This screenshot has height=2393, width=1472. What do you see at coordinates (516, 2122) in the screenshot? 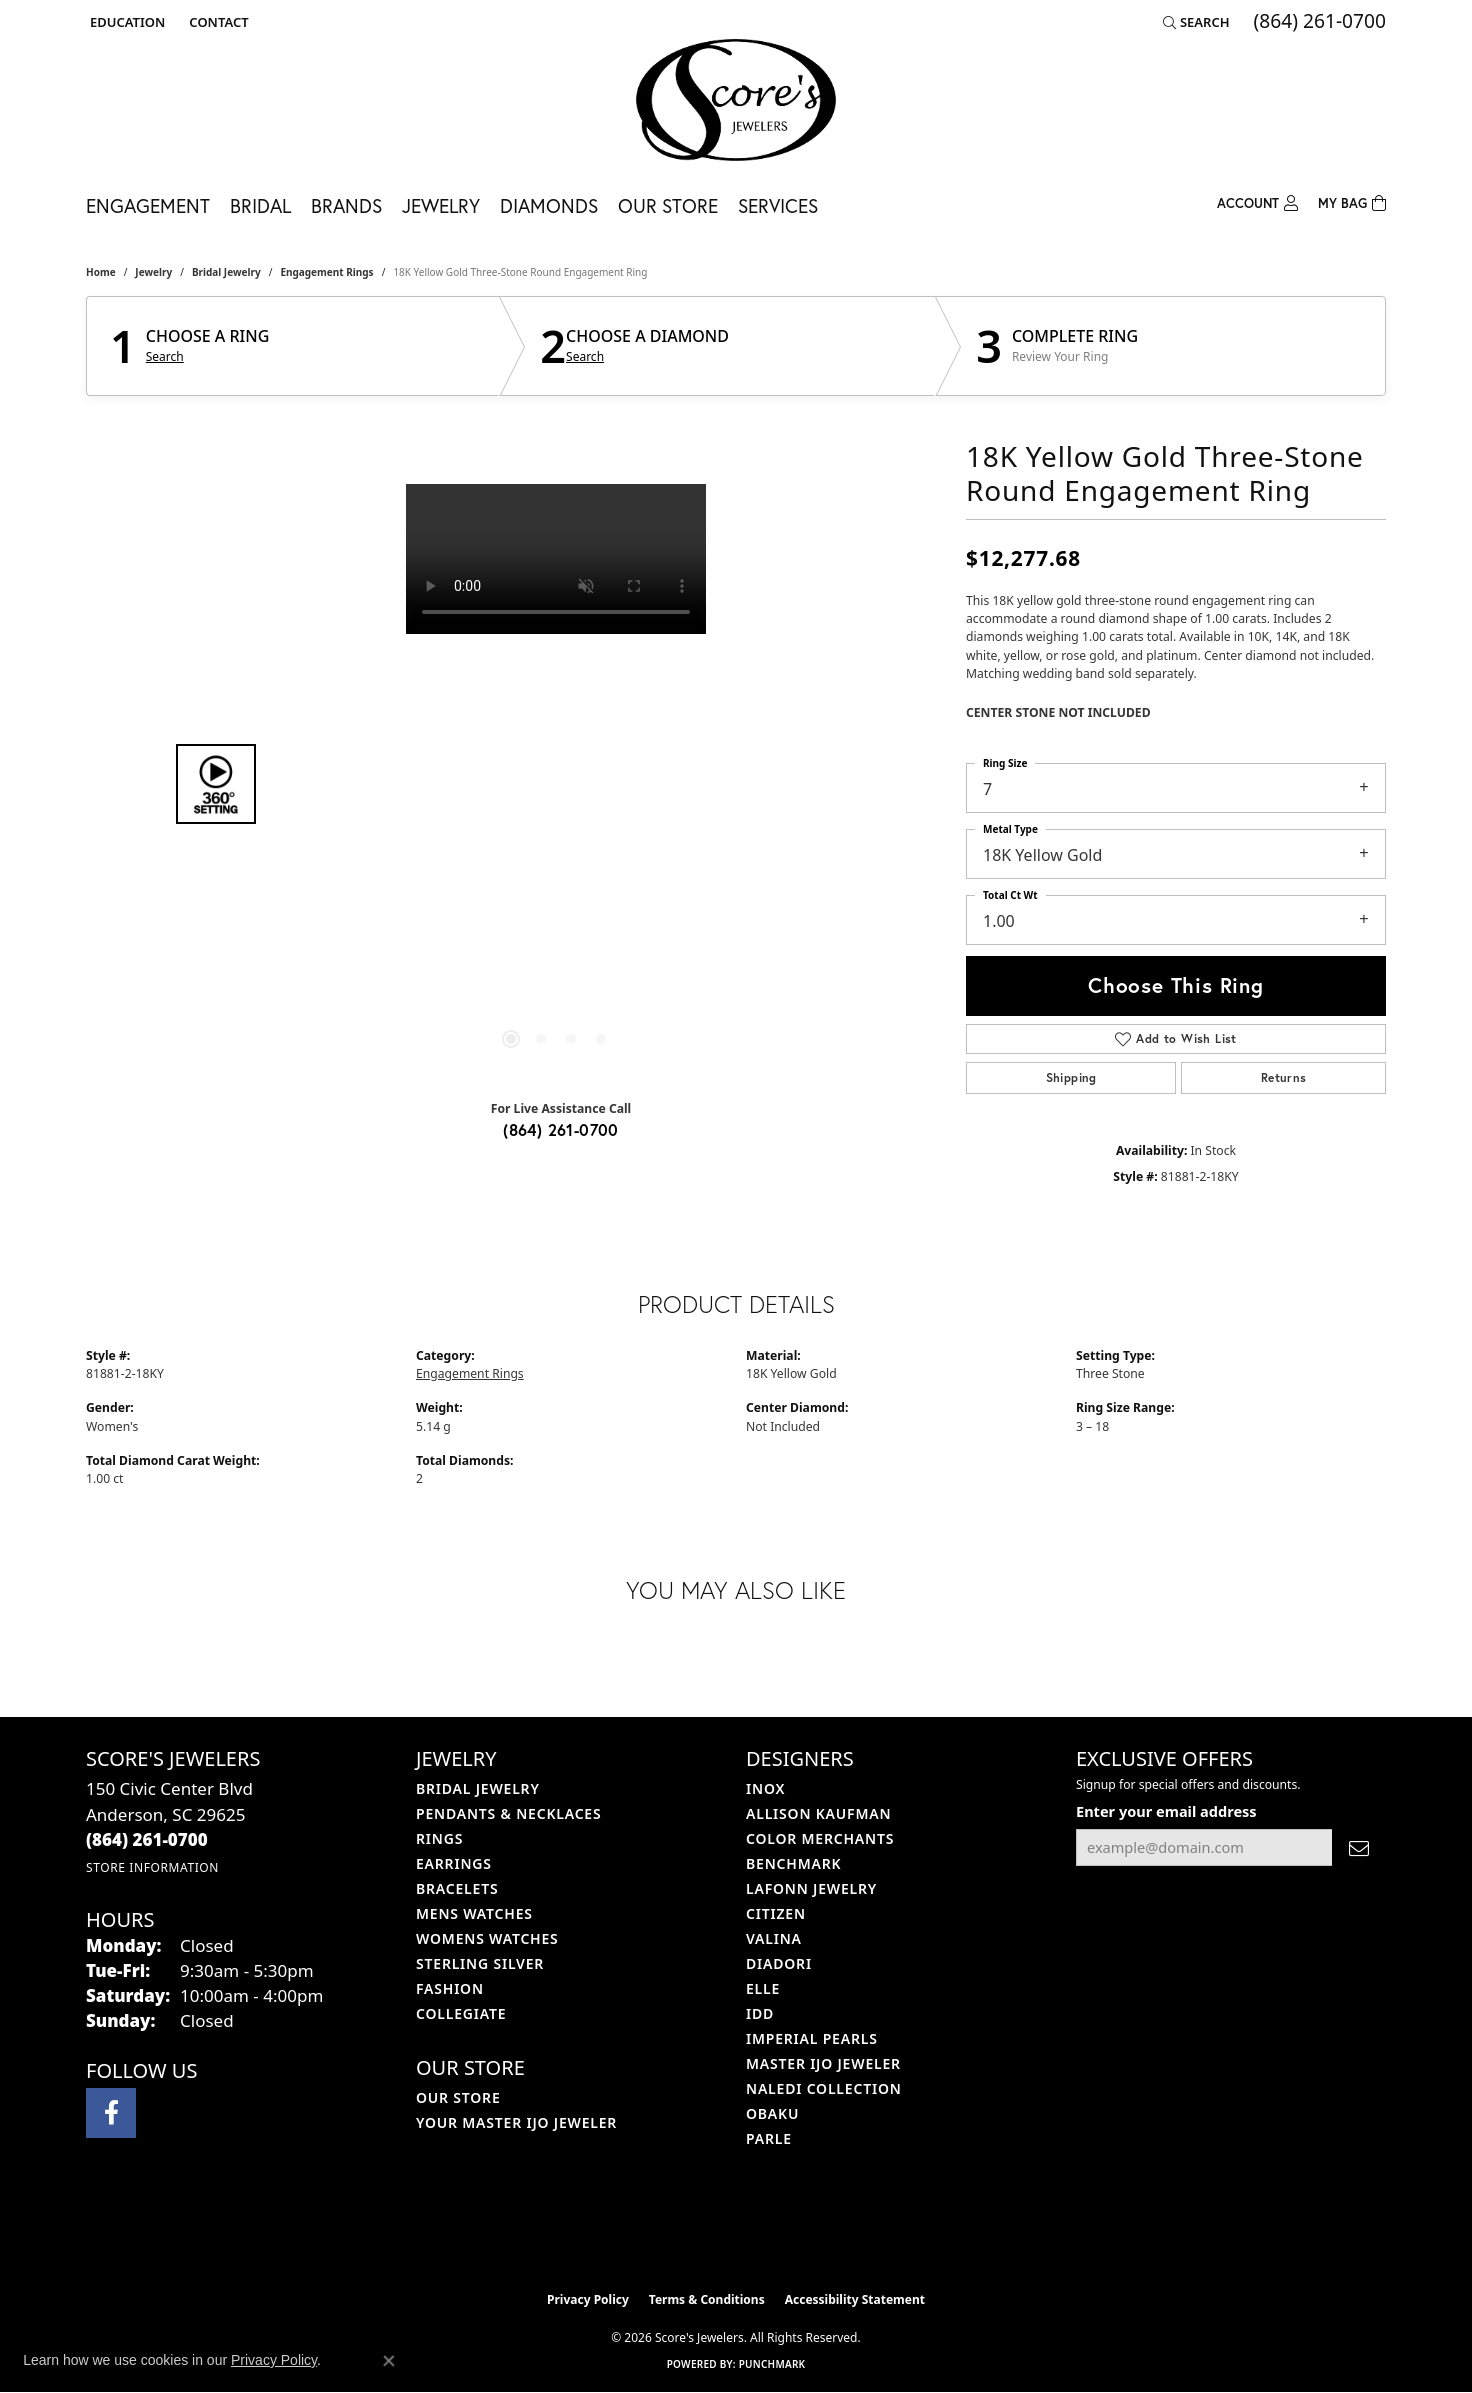
I see `Your Master IJO Jeweler [menuitem]` at bounding box center [516, 2122].